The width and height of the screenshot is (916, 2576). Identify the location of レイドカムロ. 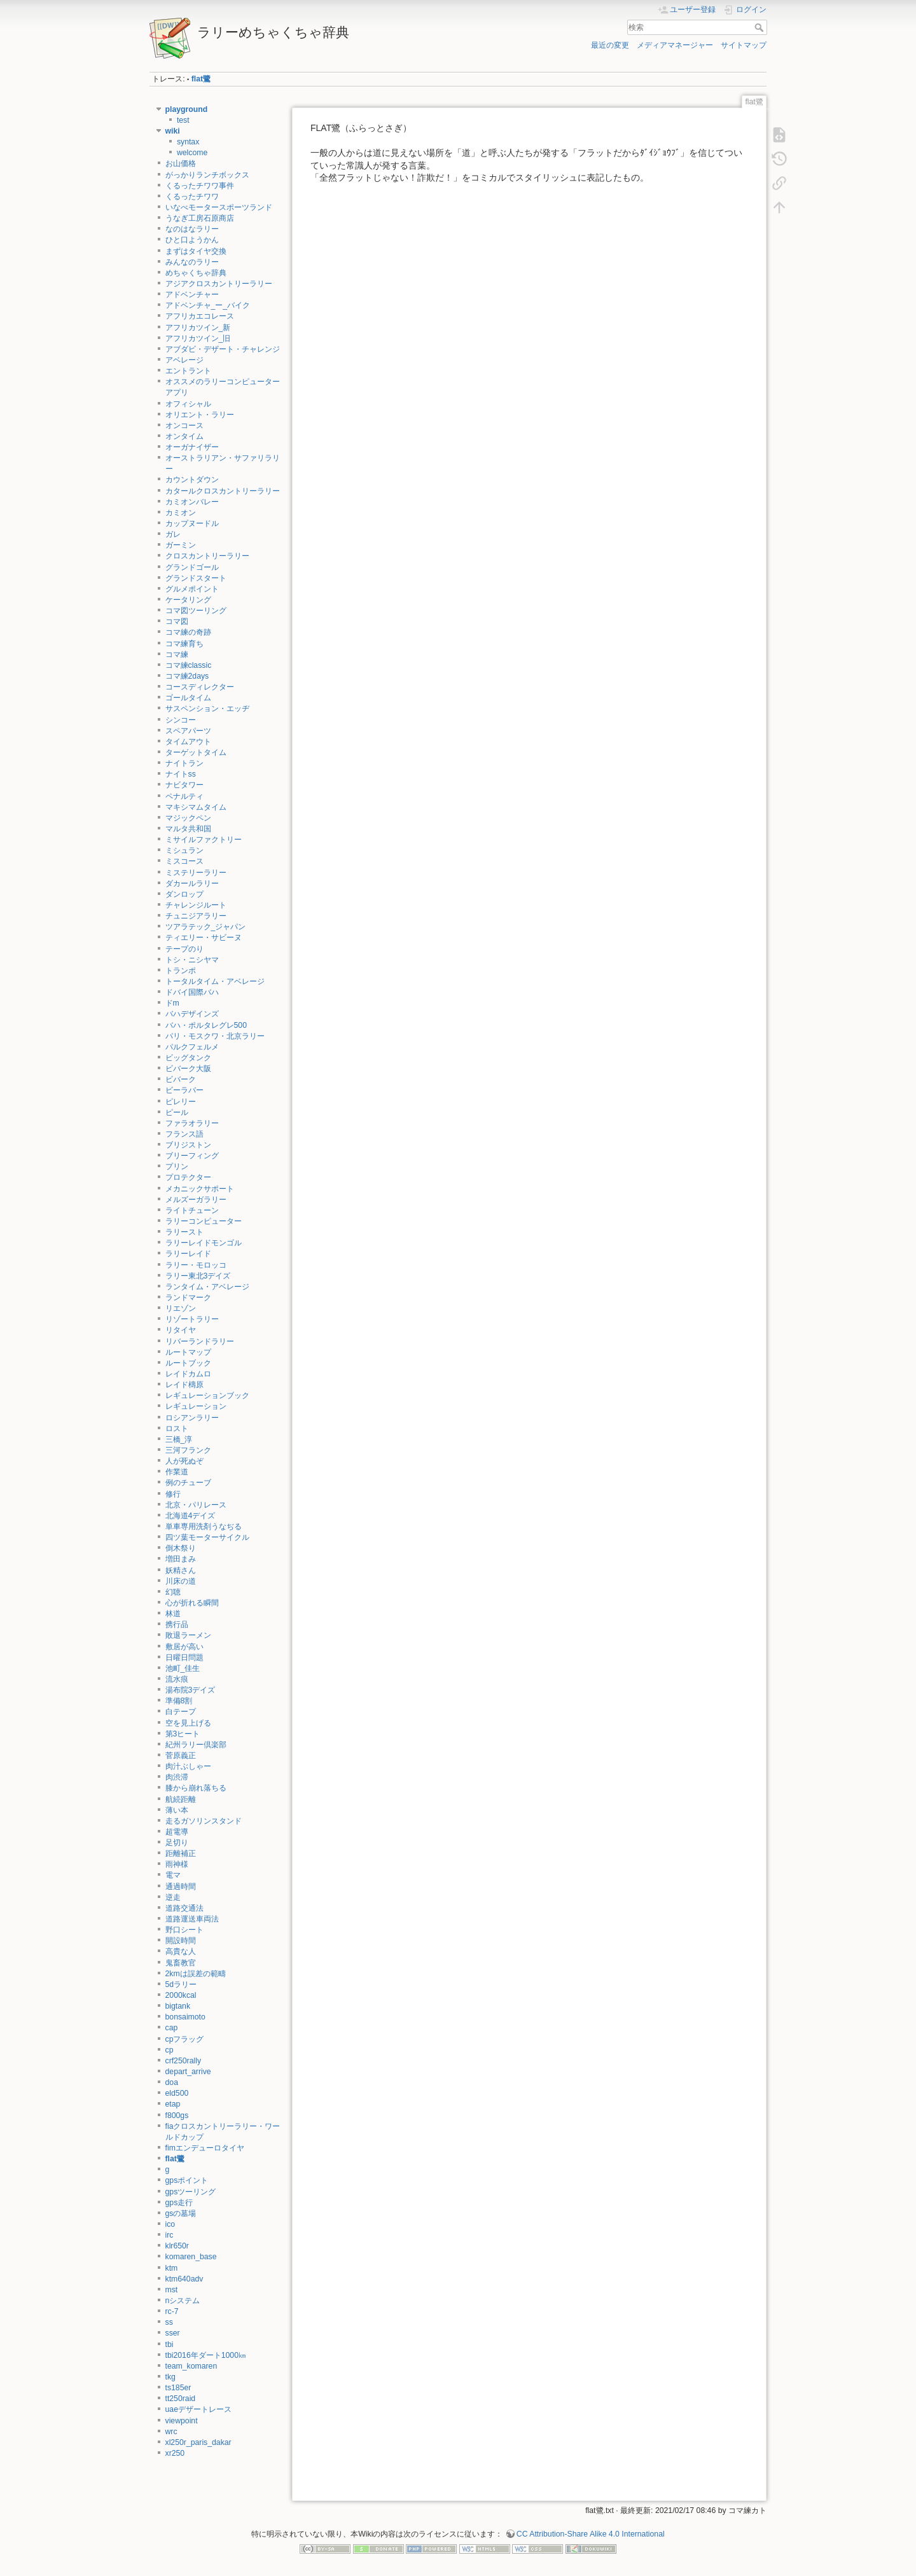
(188, 1373).